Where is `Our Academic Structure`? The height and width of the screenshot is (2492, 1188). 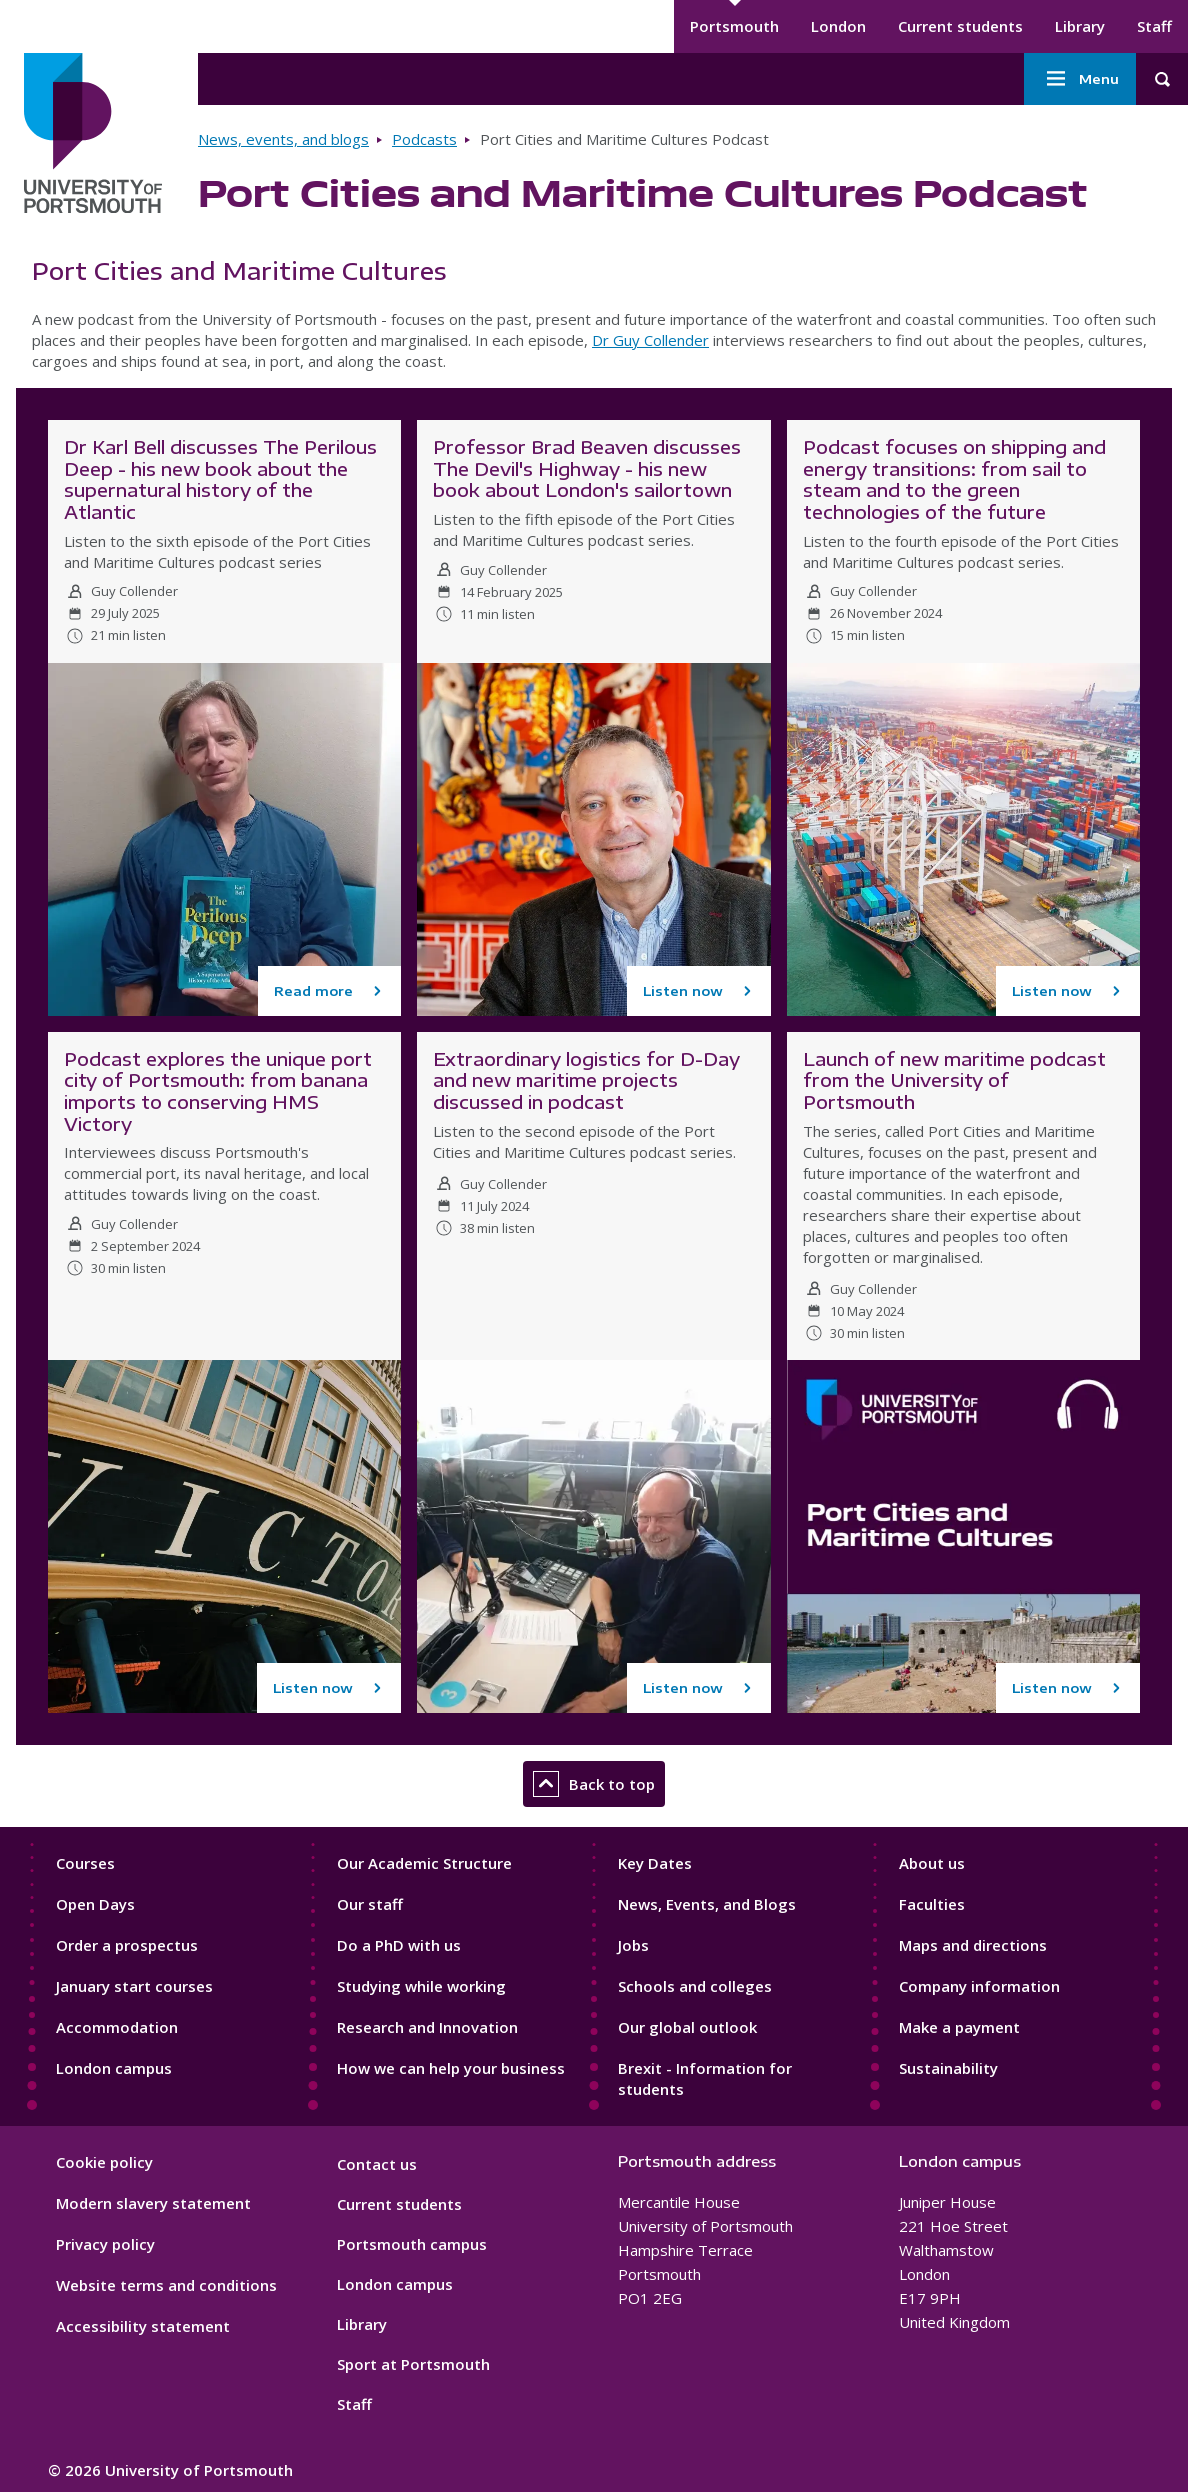
Our Academic Structure is located at coordinates (424, 1863).